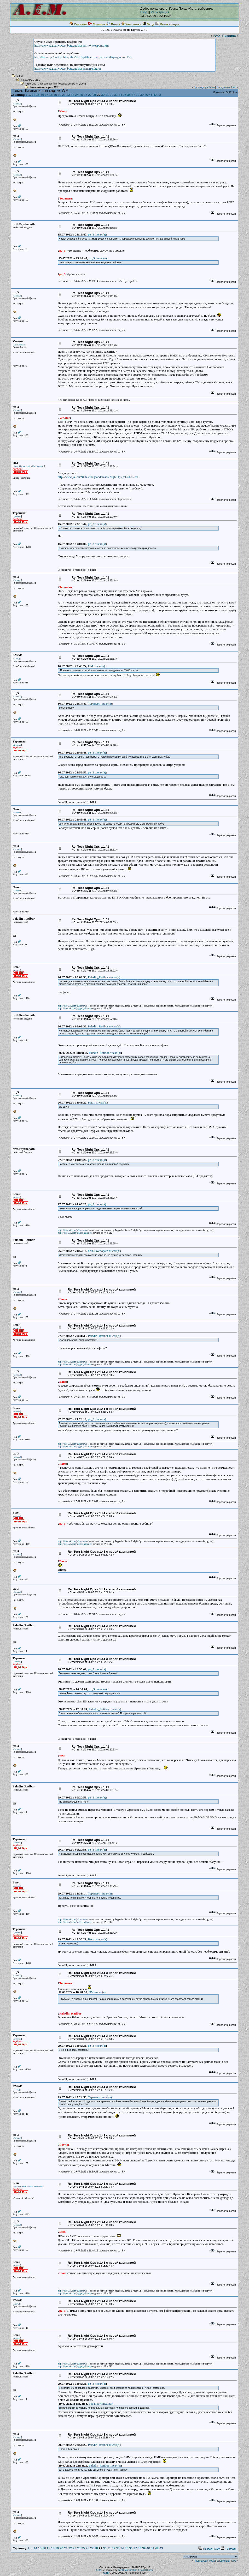 The image size is (249, 2576). I want to click on Night Ops, so click(30, 83).